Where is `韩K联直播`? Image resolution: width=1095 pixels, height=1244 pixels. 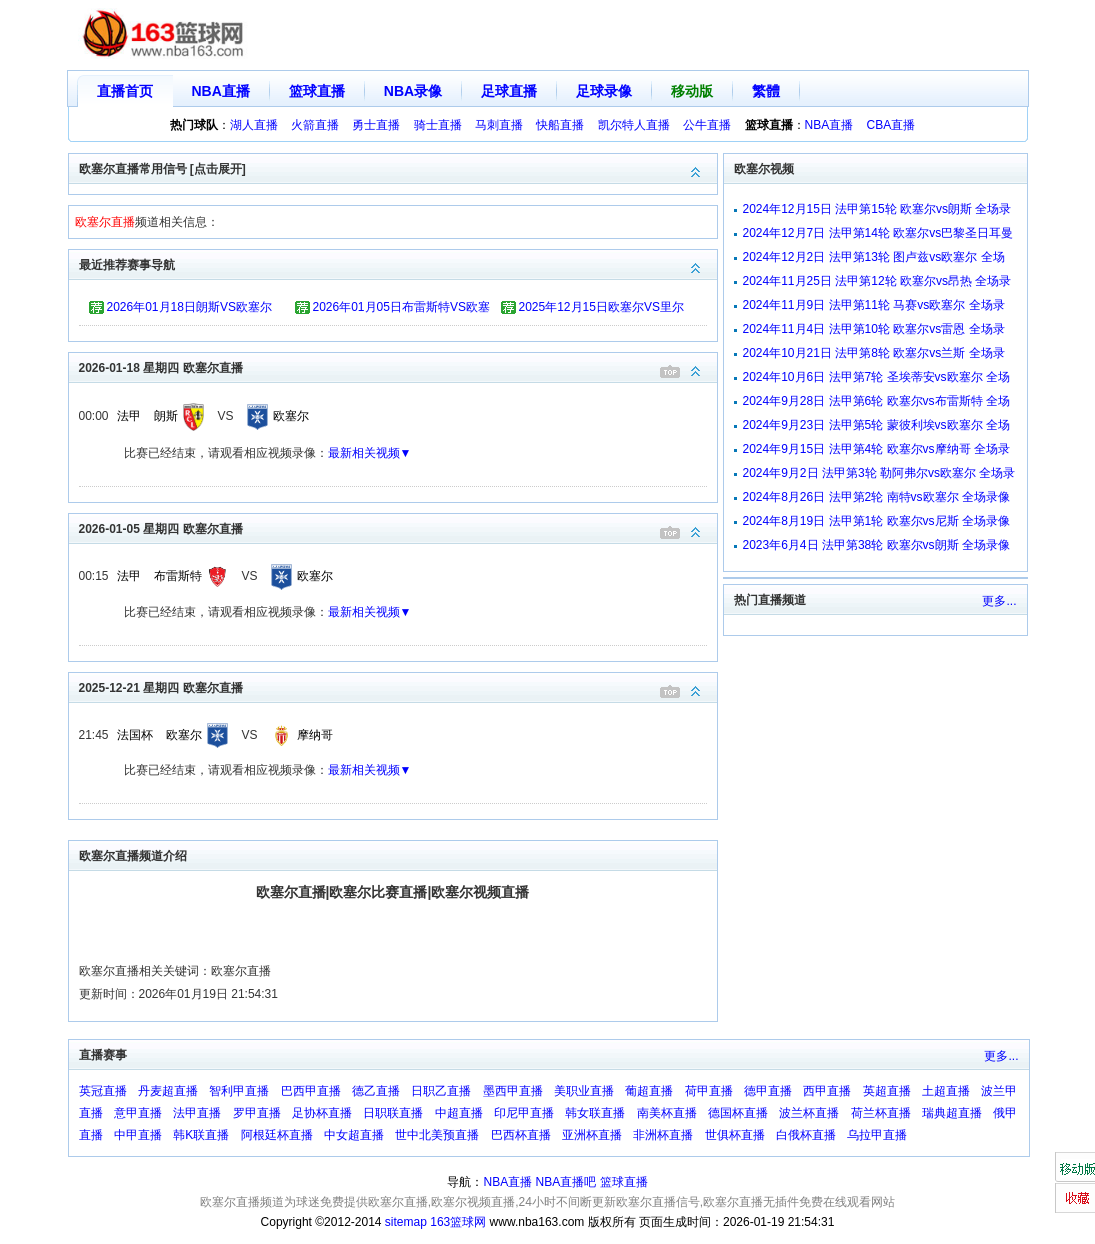
韩K联直播 is located at coordinates (201, 1135).